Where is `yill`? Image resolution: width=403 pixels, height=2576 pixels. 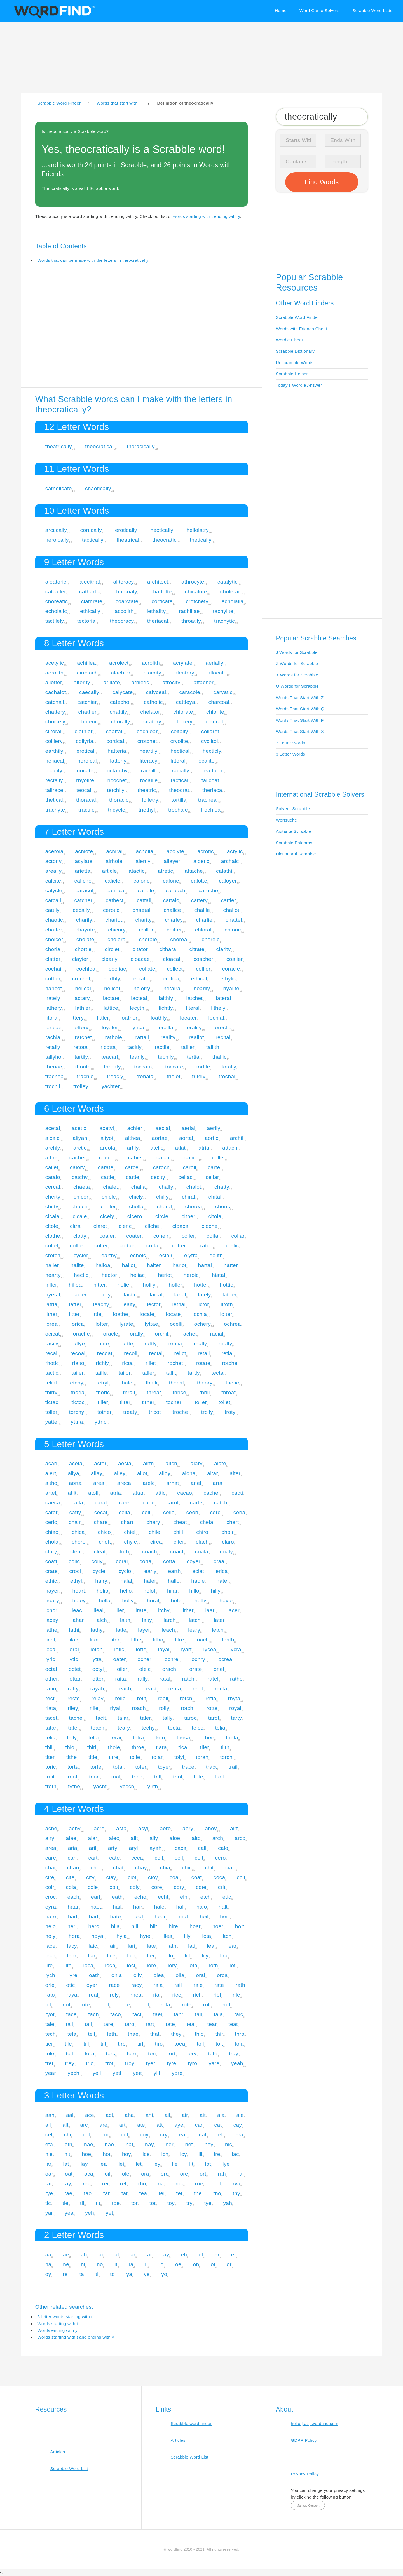 yill is located at coordinates (157, 2073).